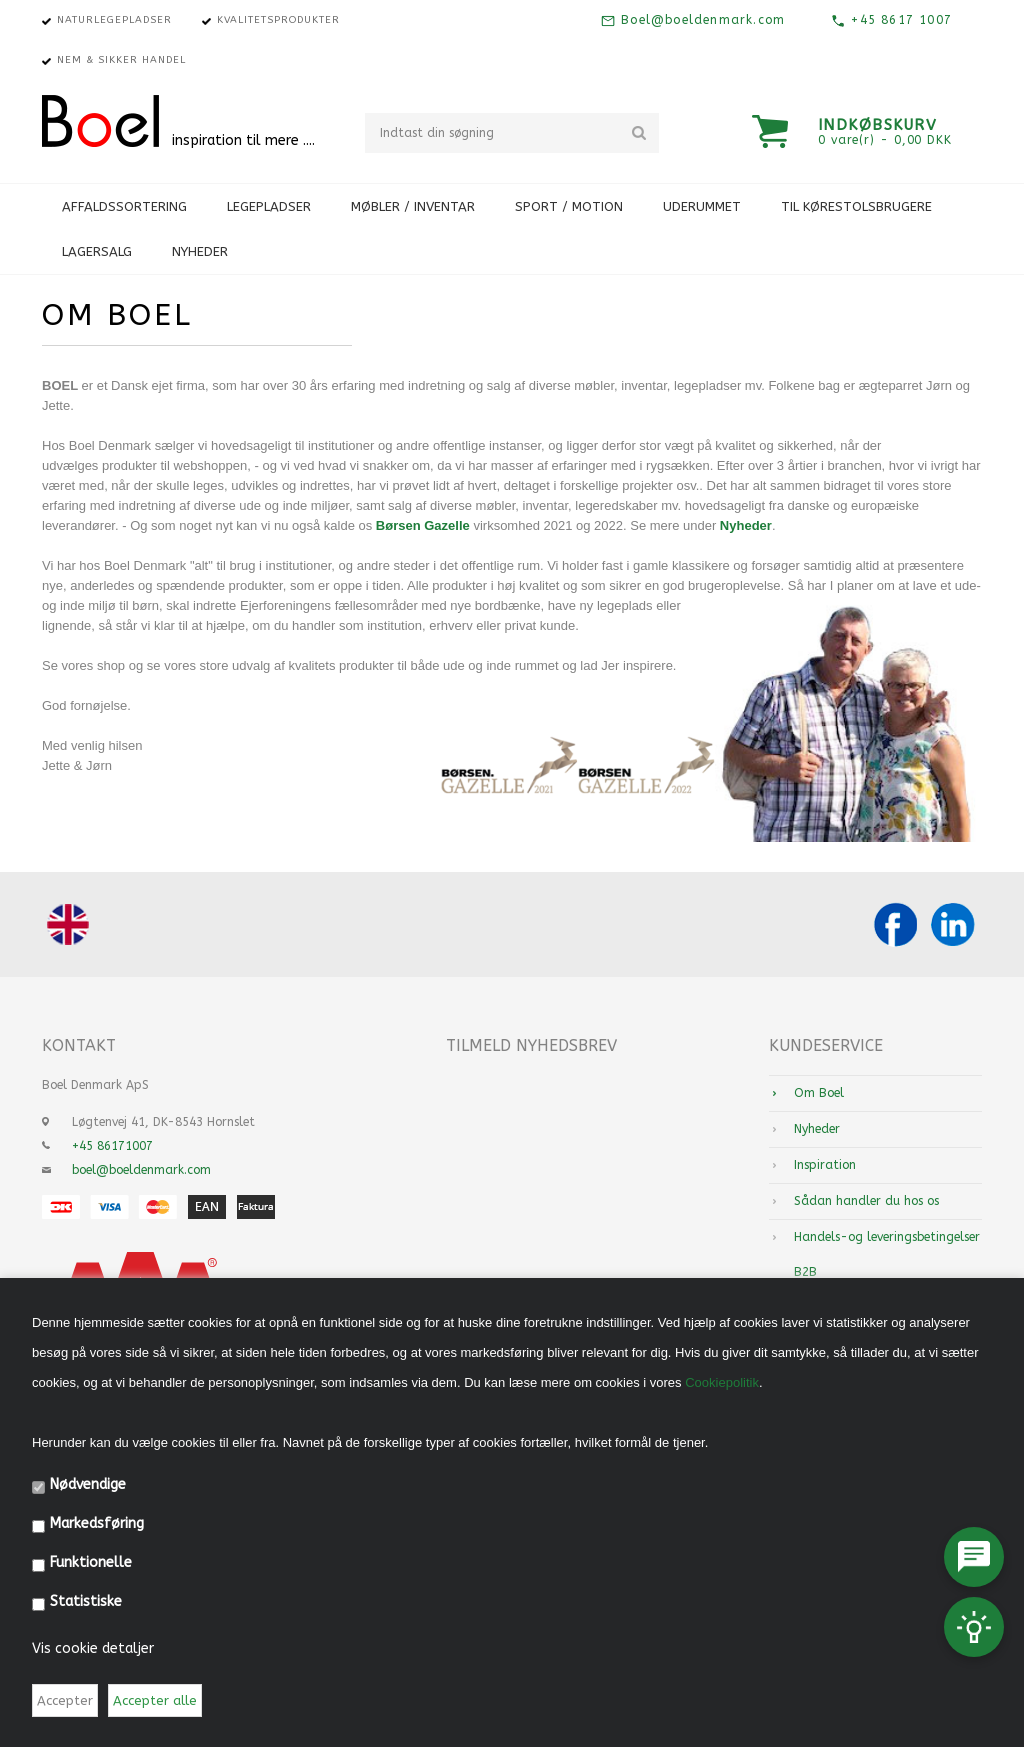  I want to click on Indkøbskurv, so click(878, 125).